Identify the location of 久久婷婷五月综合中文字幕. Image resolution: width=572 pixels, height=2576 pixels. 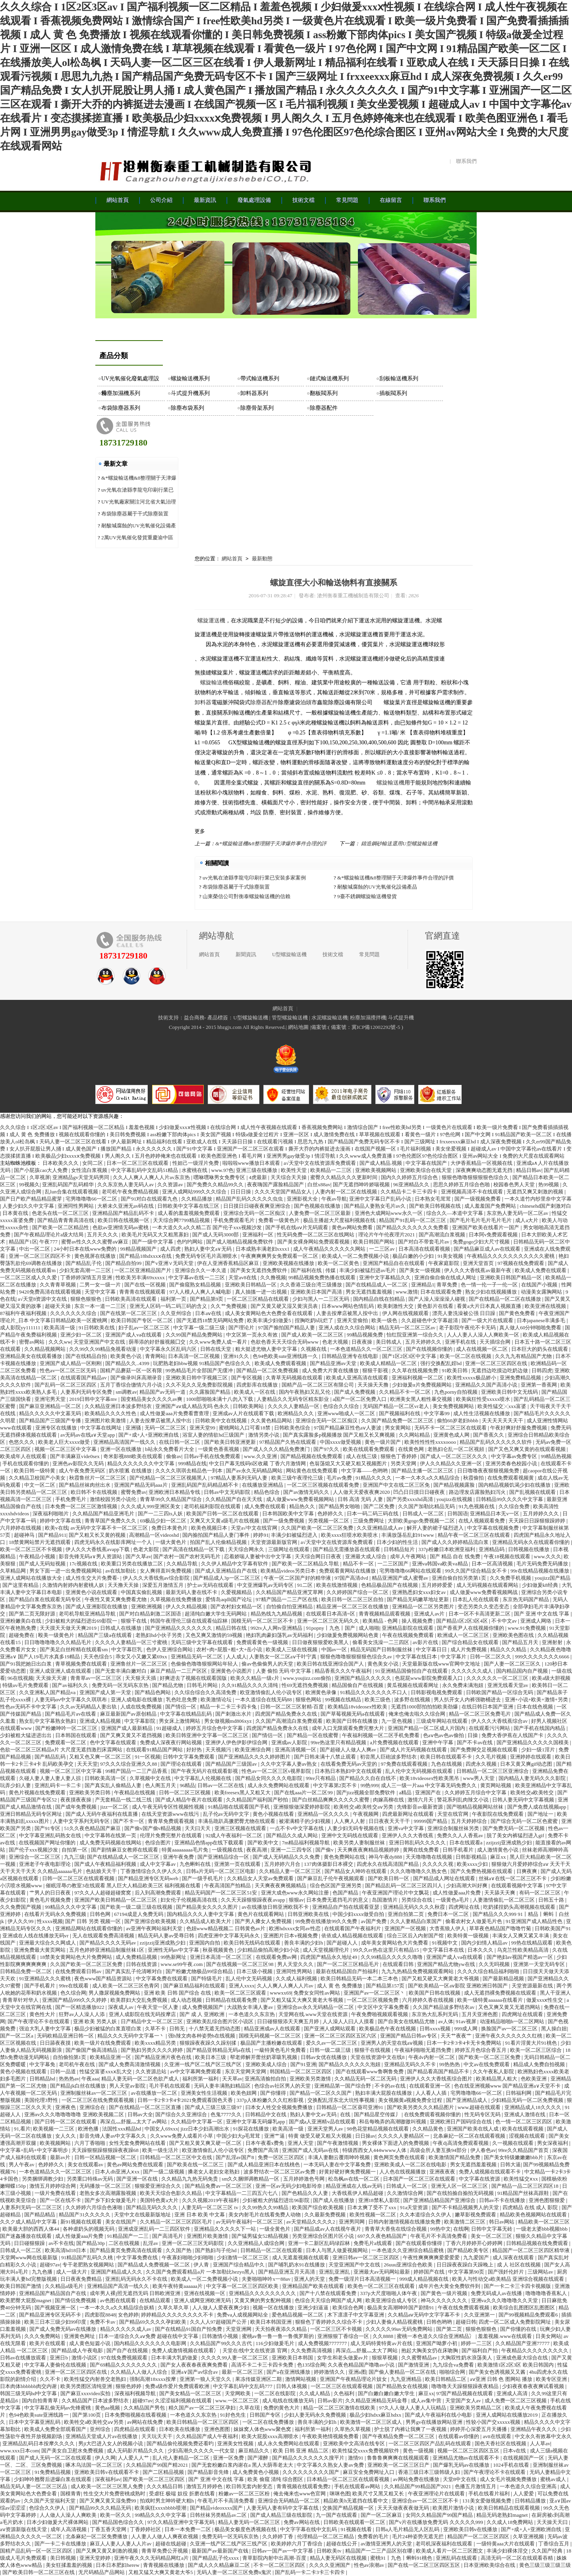
(476, 1792).